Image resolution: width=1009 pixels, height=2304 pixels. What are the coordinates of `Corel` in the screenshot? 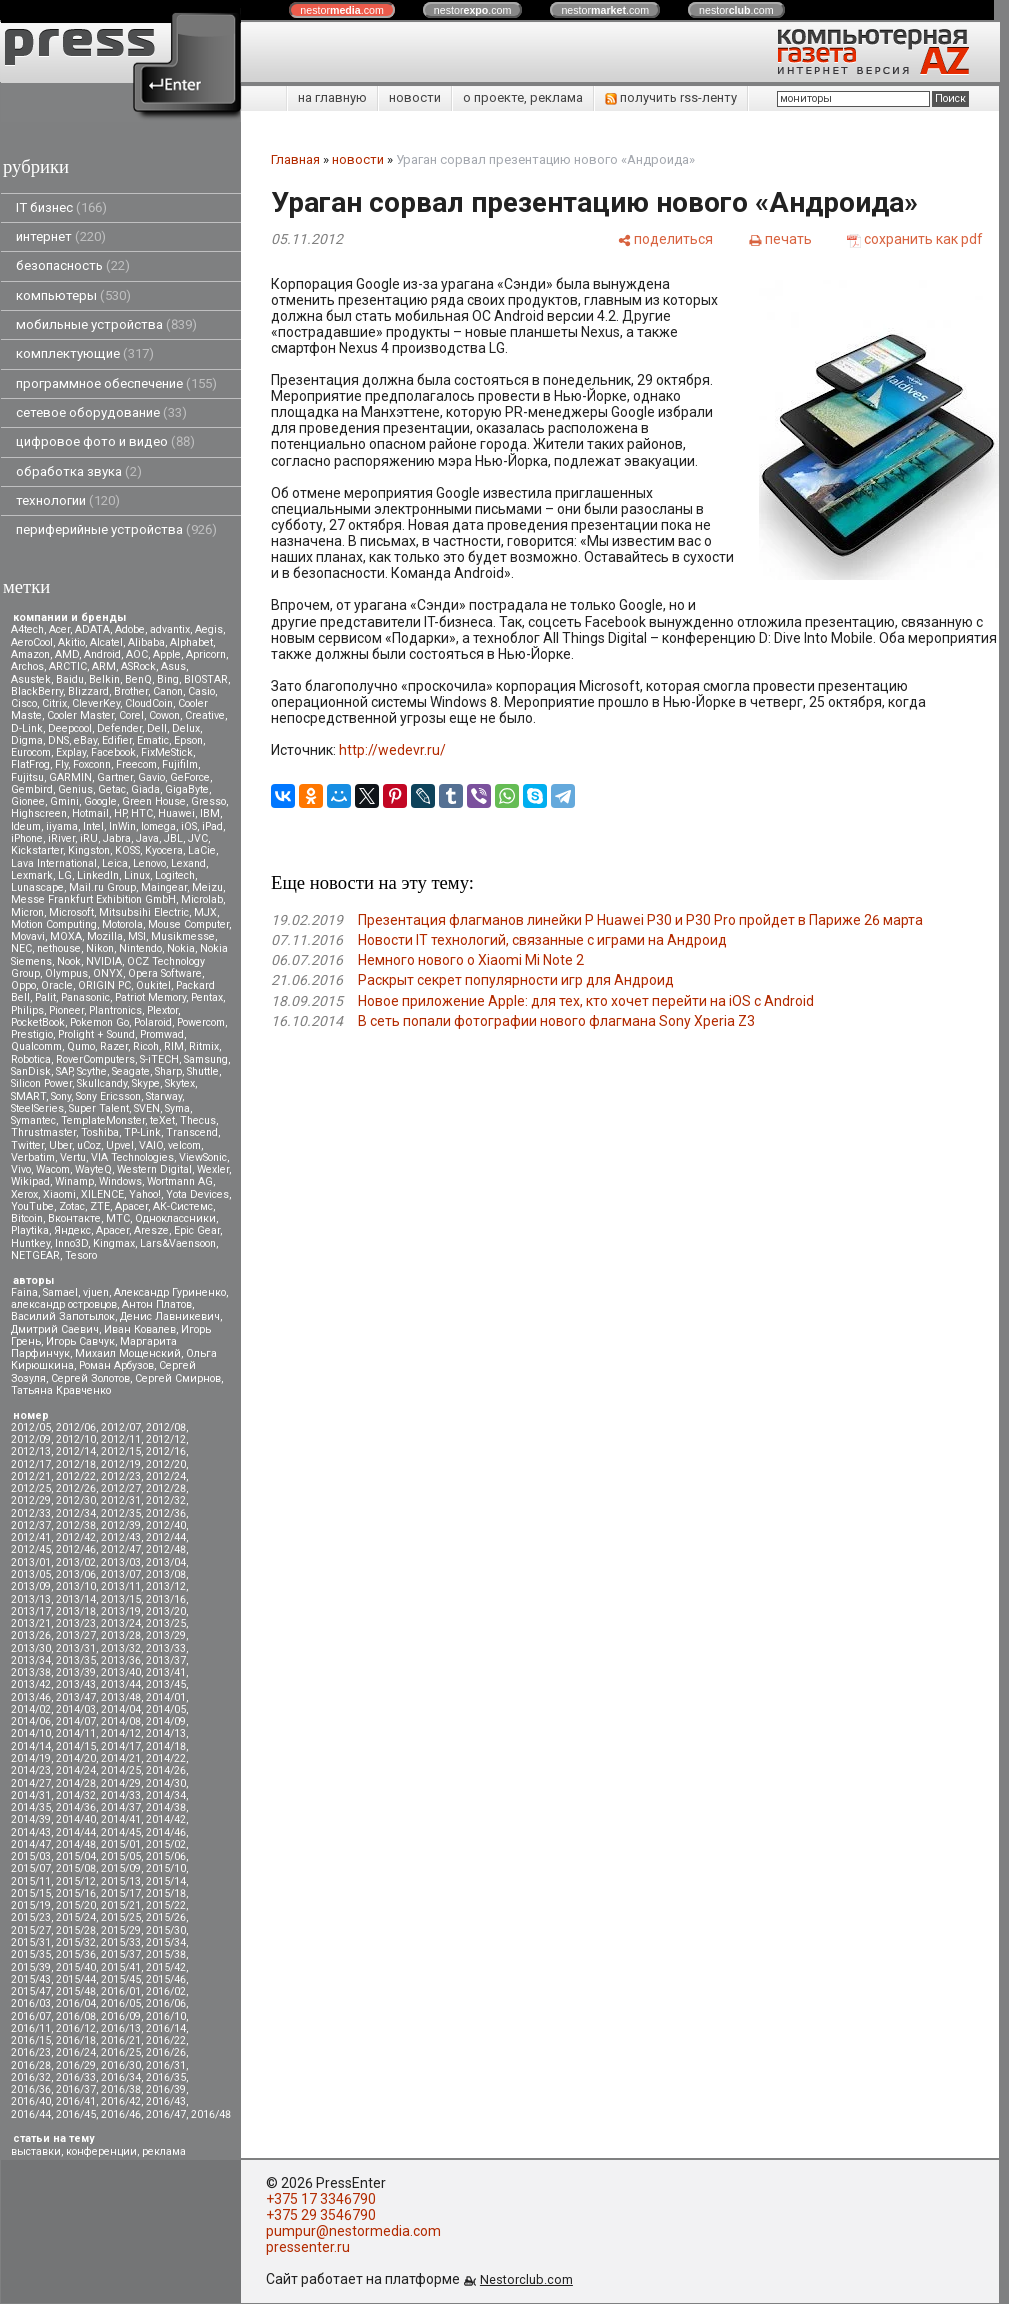 It's located at (131, 715).